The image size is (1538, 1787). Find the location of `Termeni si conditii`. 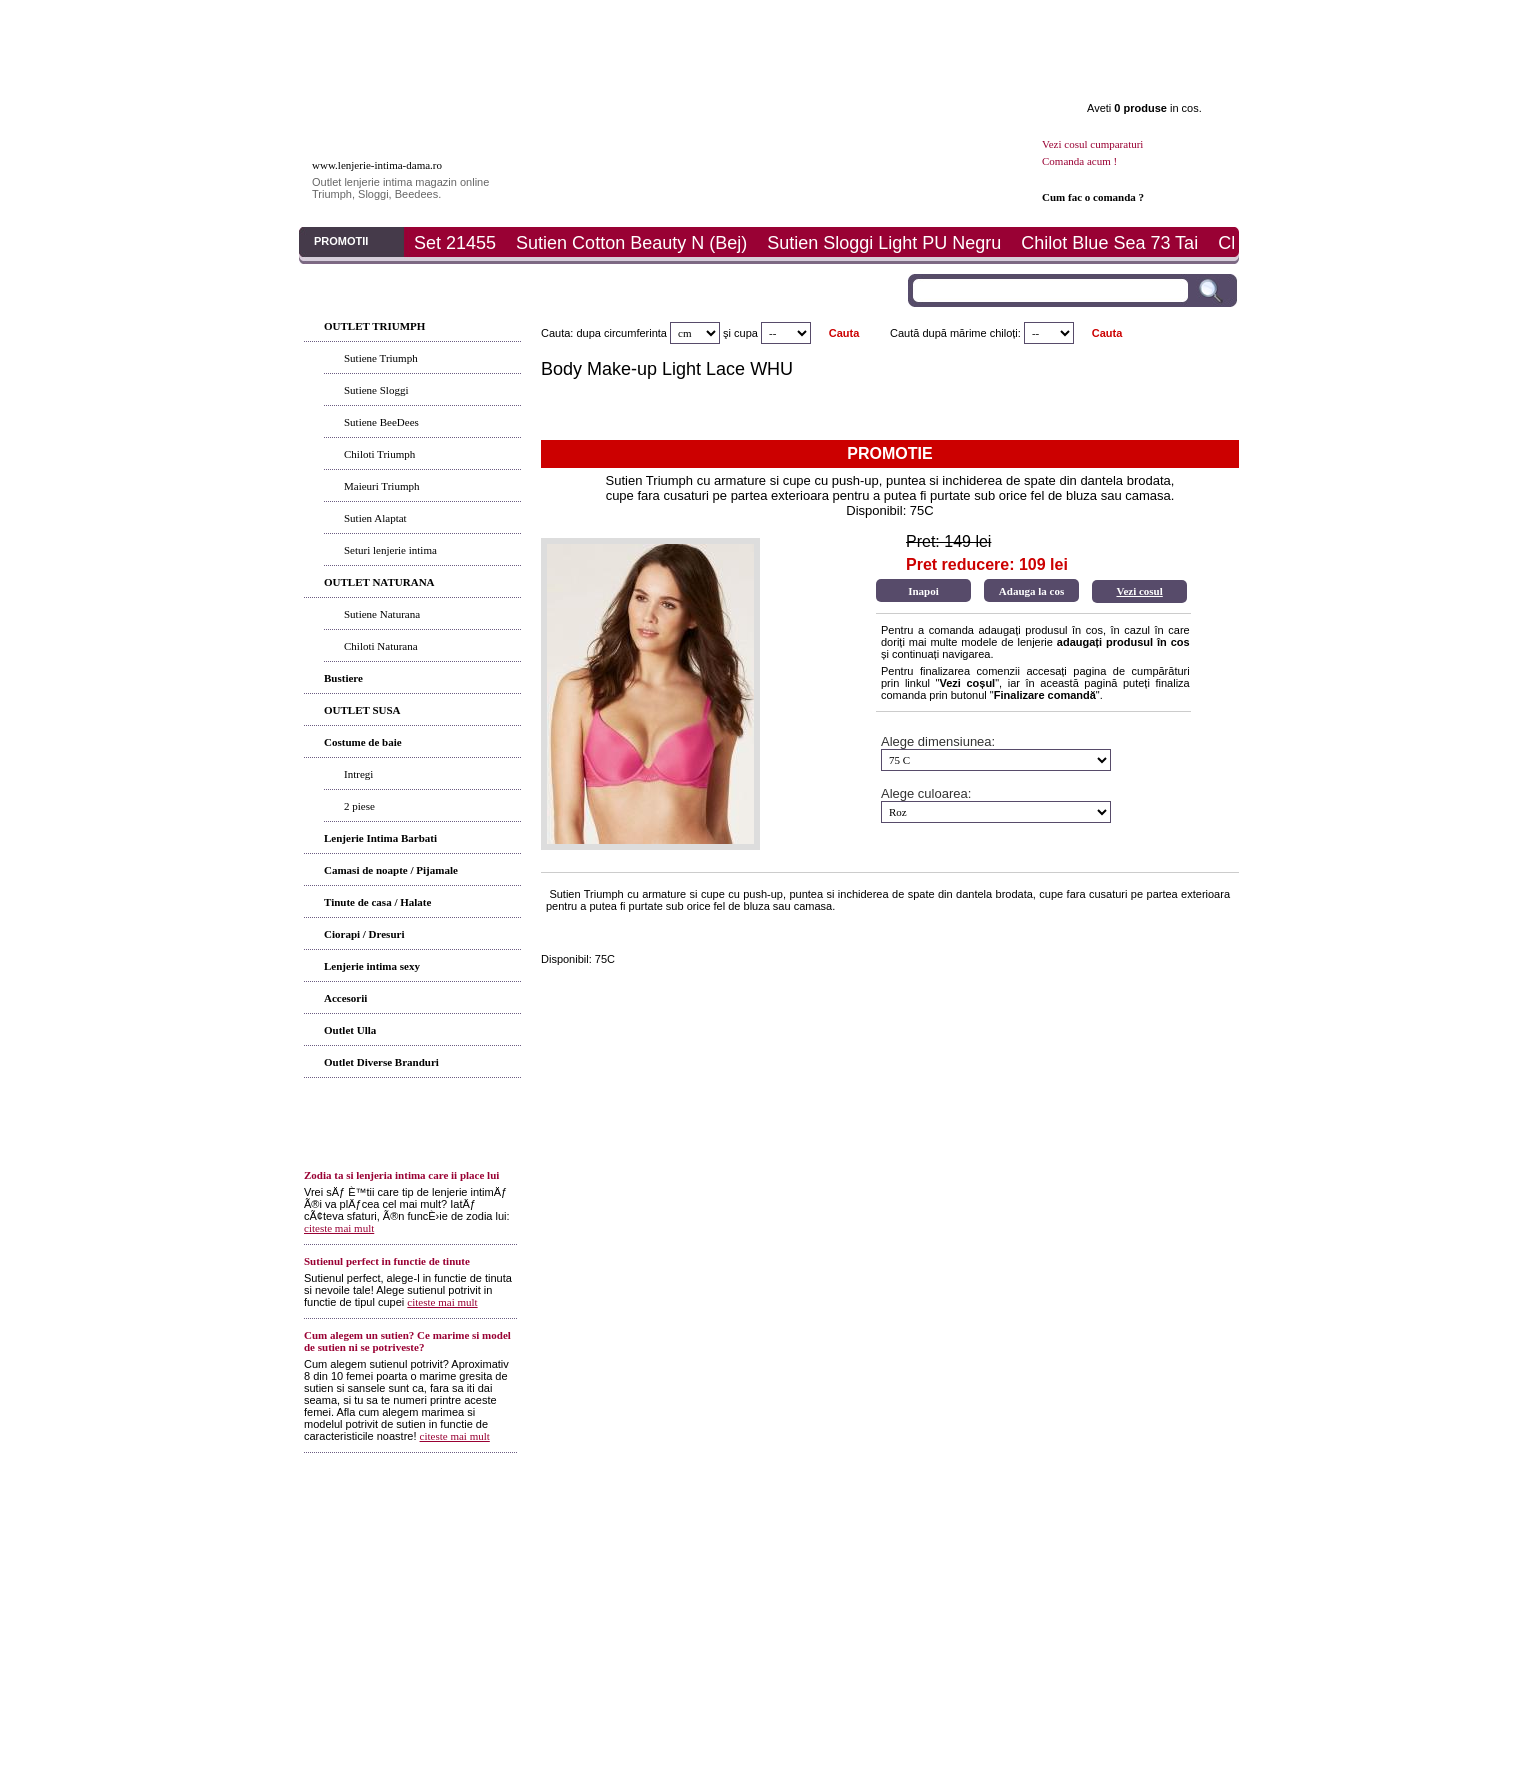

Termeni si conditii is located at coordinates (708, 1509).